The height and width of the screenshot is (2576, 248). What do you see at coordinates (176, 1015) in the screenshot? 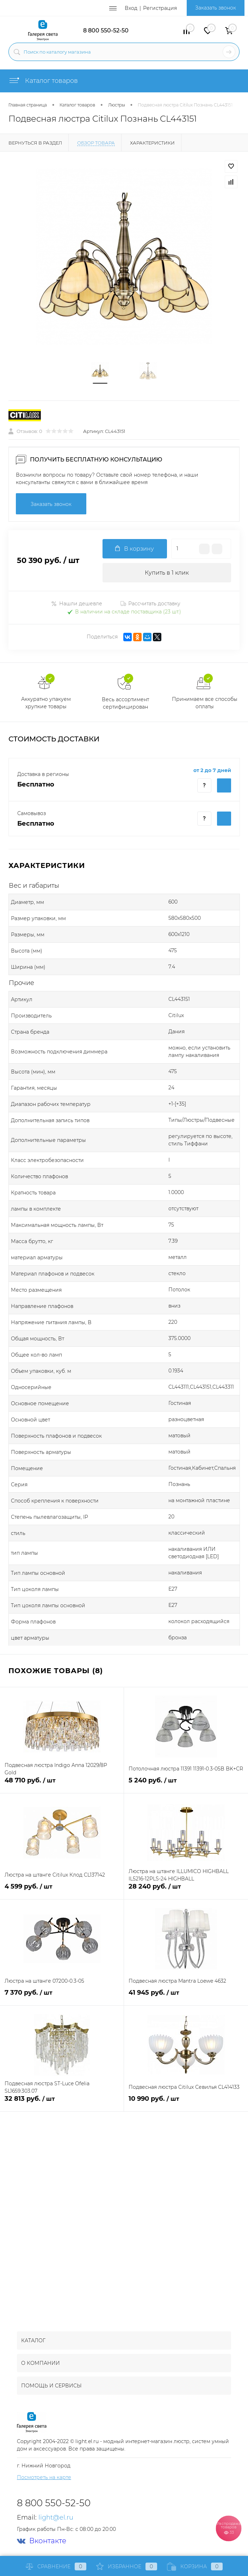
I see `Citilux` at bounding box center [176, 1015].